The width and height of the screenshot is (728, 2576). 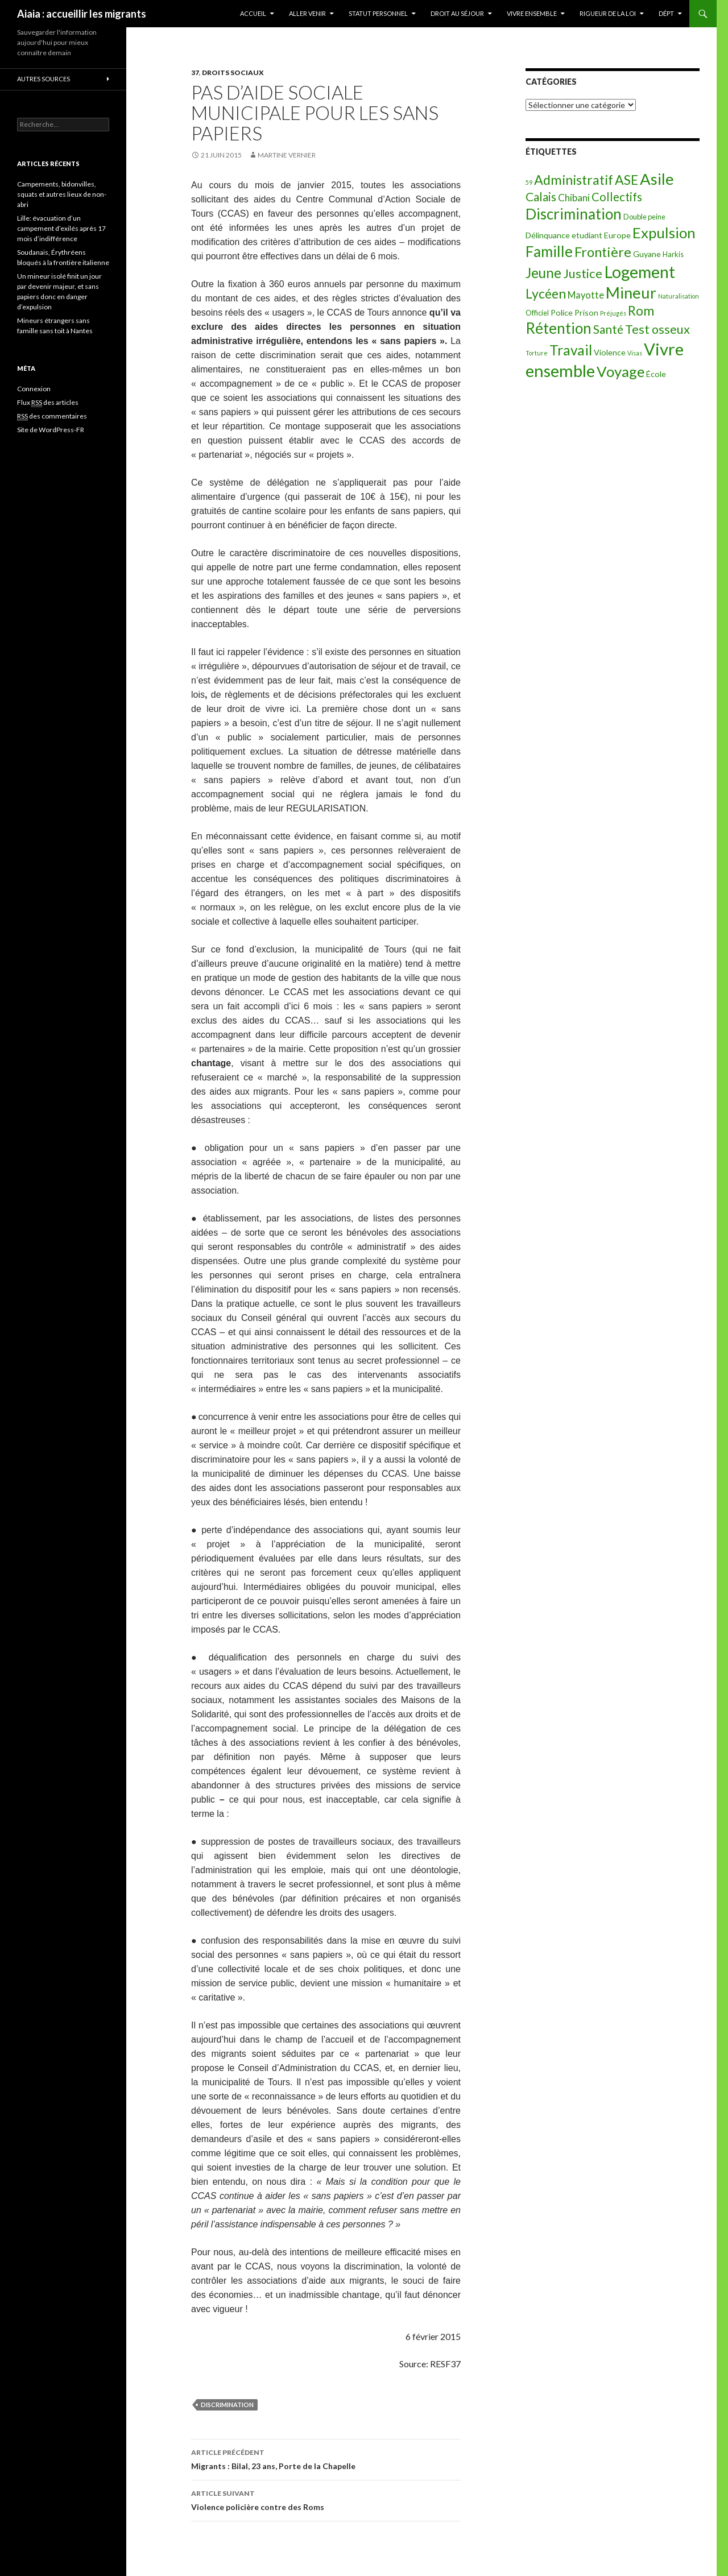 What do you see at coordinates (529, 182) in the screenshot?
I see `59` at bounding box center [529, 182].